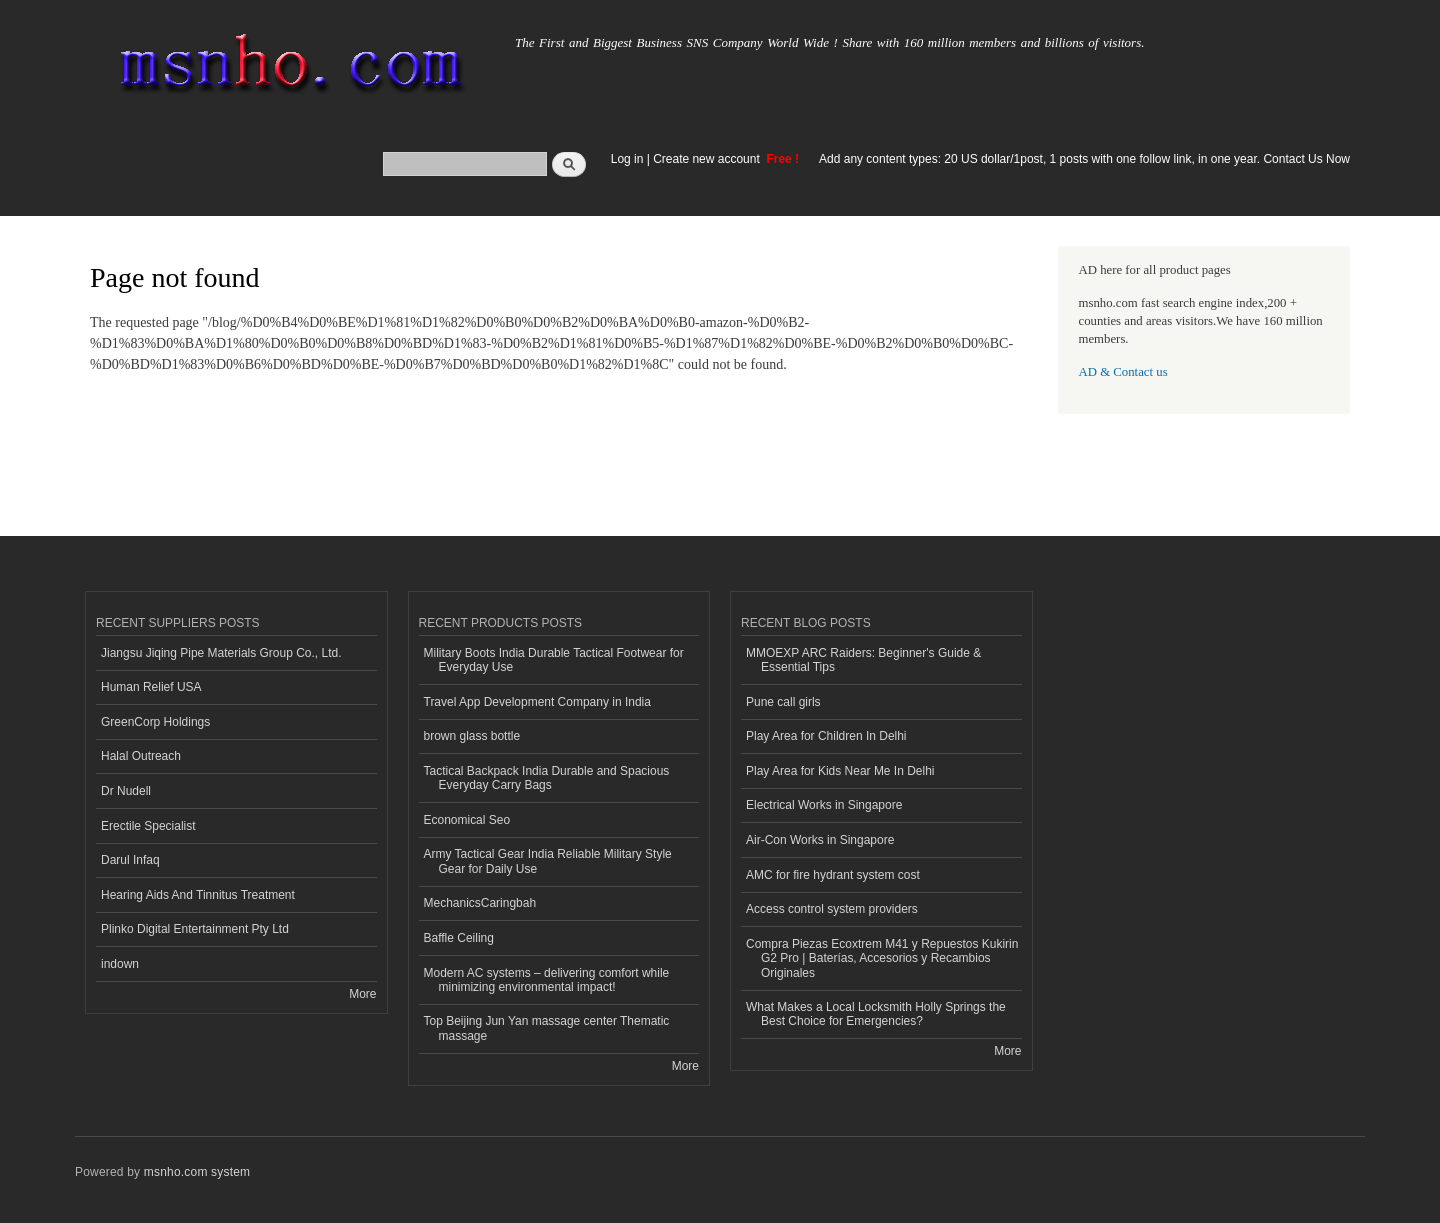 The height and width of the screenshot is (1223, 1440). What do you see at coordinates (833, 875) in the screenshot?
I see `AMC for fire hydrant system cost` at bounding box center [833, 875].